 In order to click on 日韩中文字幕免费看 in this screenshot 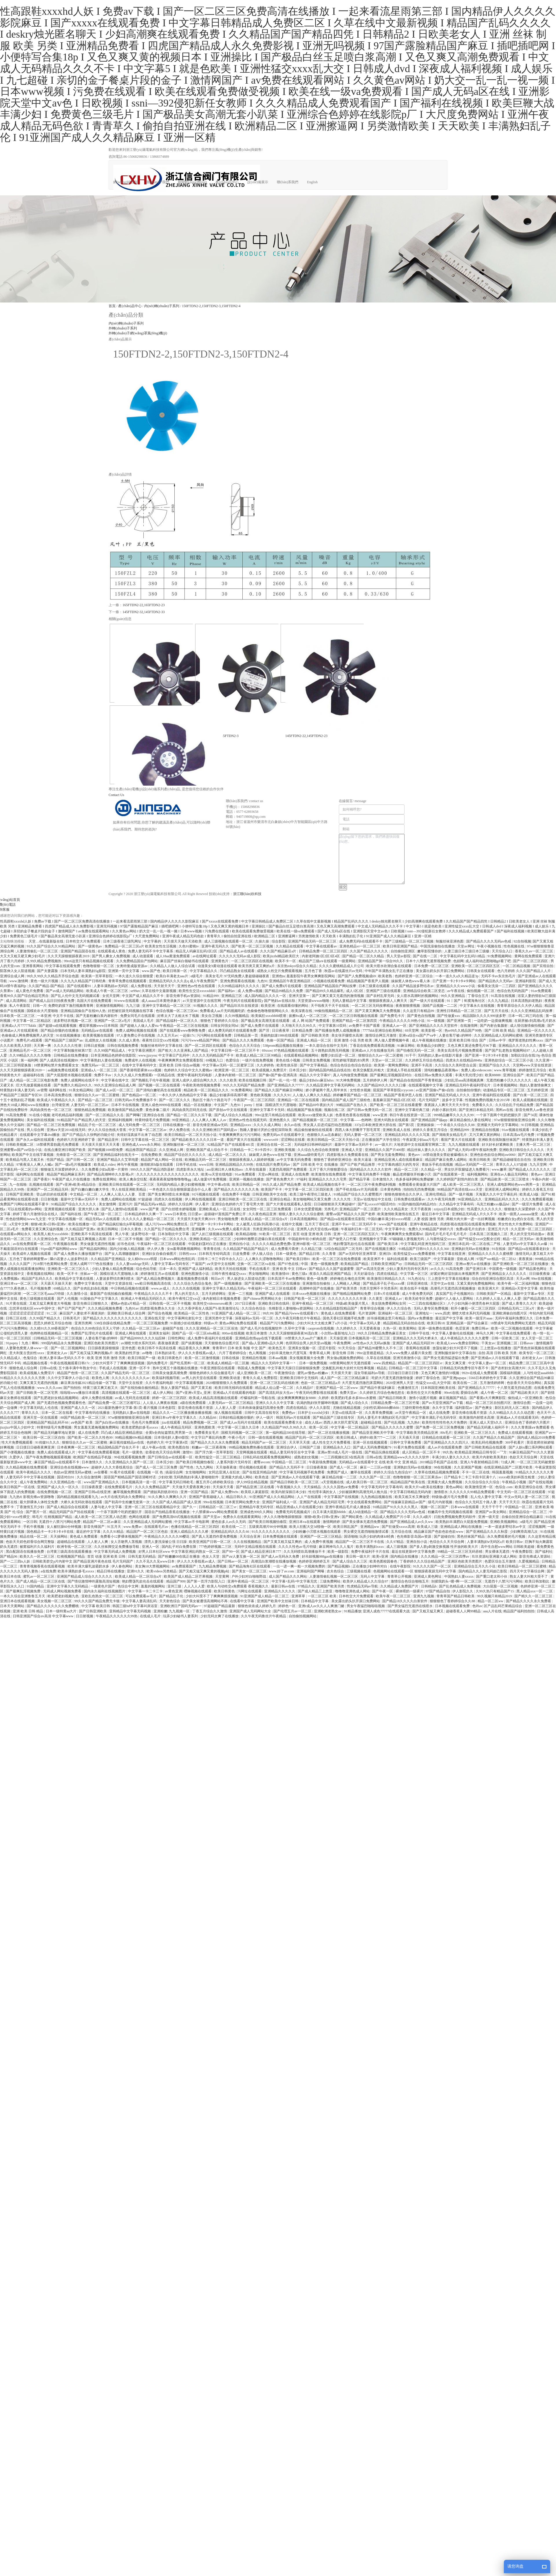, I will do `click(406, 1442)`.